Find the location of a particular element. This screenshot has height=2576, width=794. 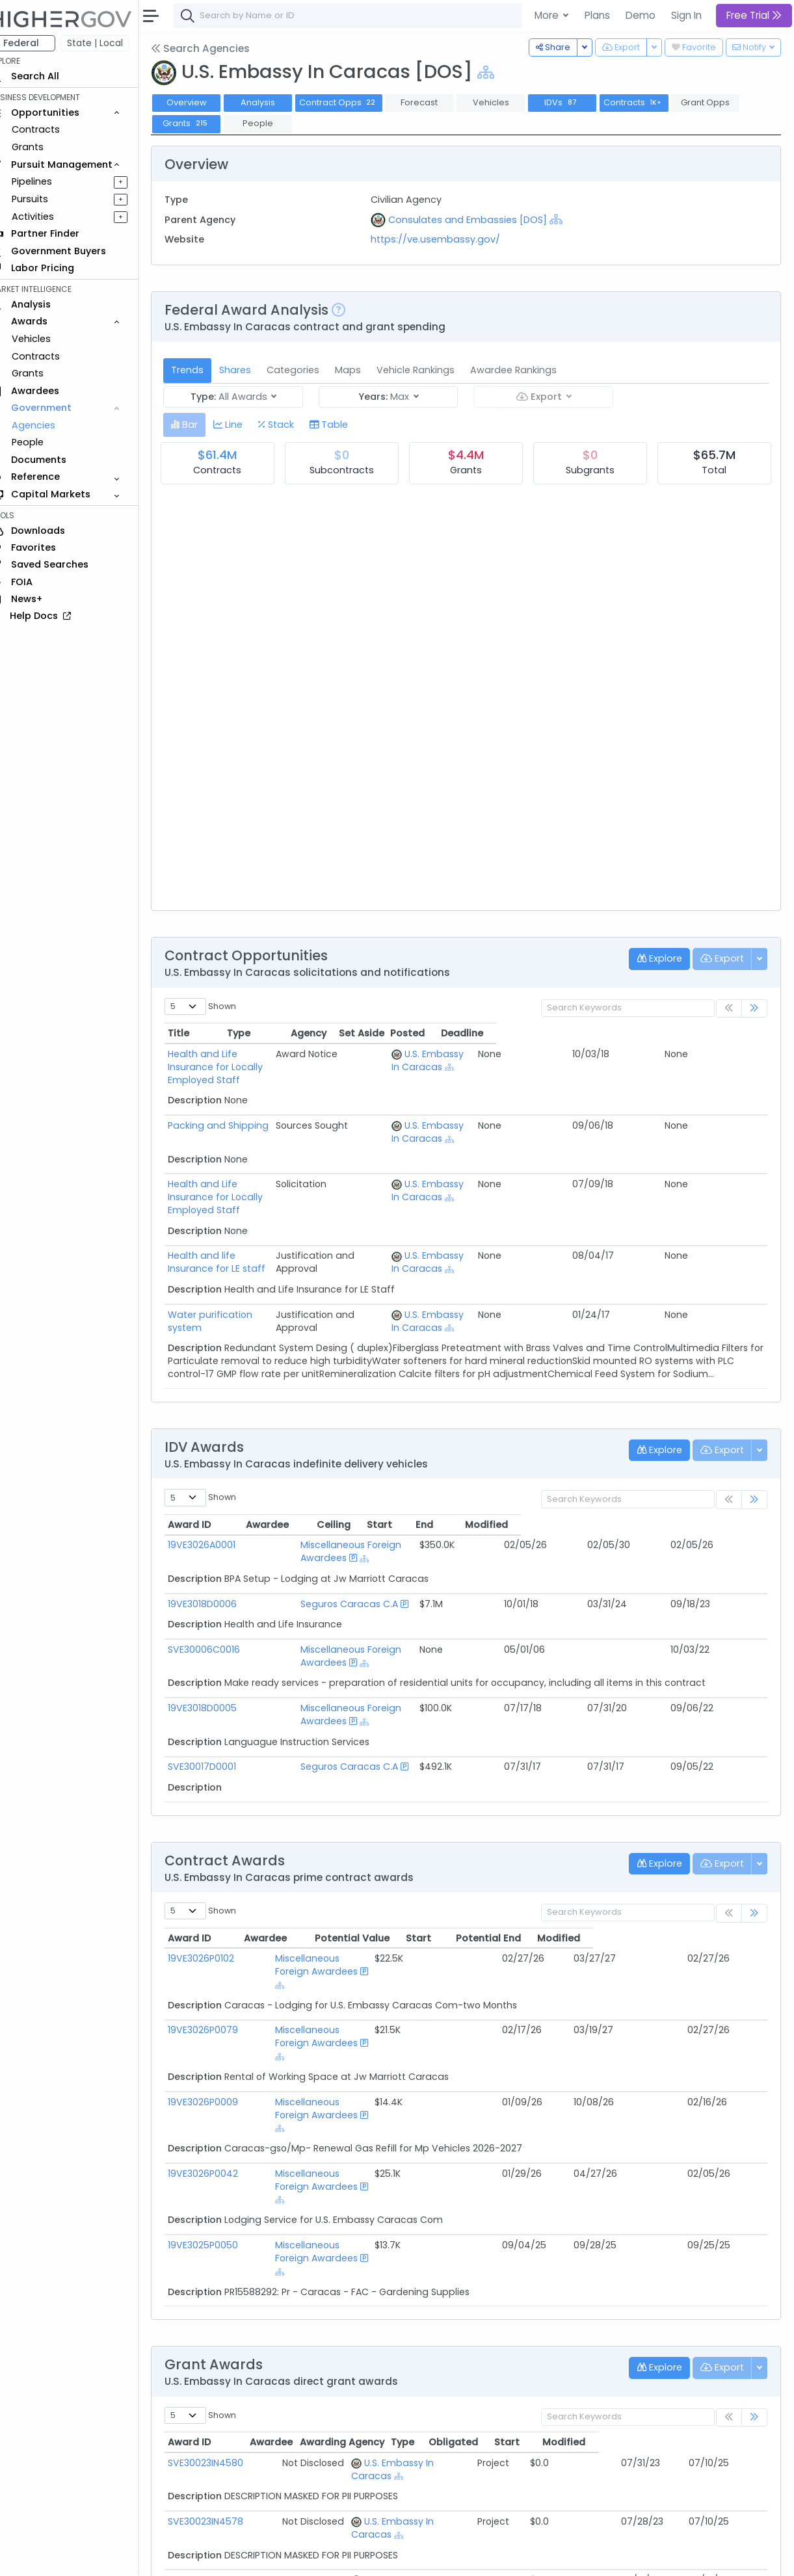

Sign In [button] is located at coordinates (686, 15).